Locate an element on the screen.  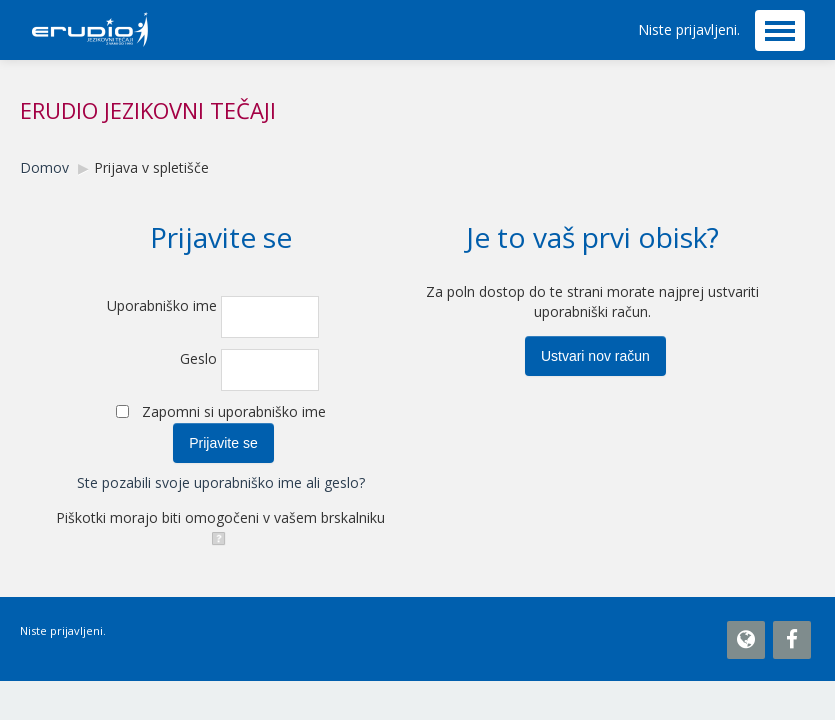
Uporabniško ime is located at coordinates (162, 305).